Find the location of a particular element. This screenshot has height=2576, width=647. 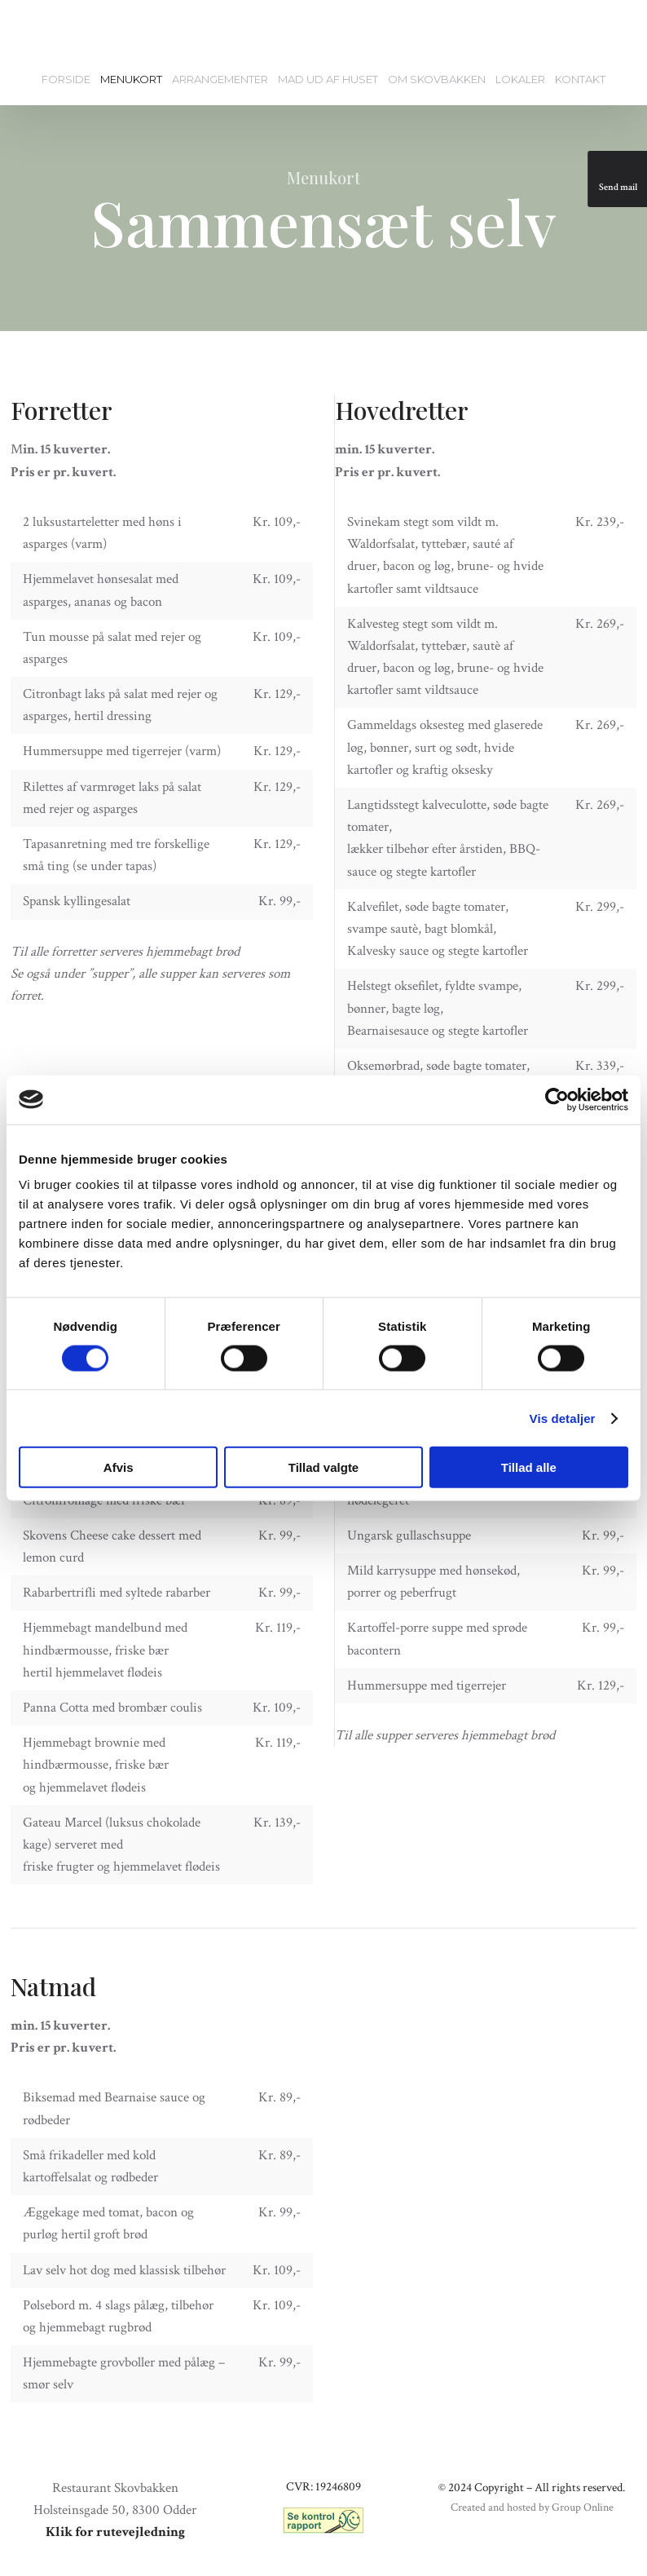

Tillad alle is located at coordinates (529, 1467).